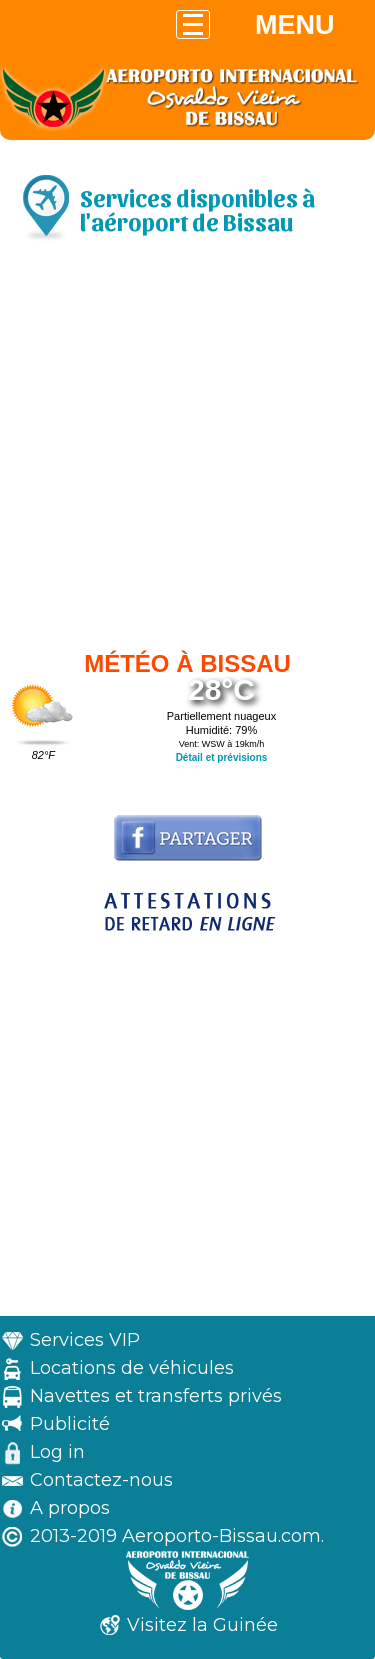 This screenshot has width=375, height=1659. What do you see at coordinates (101, 1480) in the screenshot?
I see `Contactez-nous` at bounding box center [101, 1480].